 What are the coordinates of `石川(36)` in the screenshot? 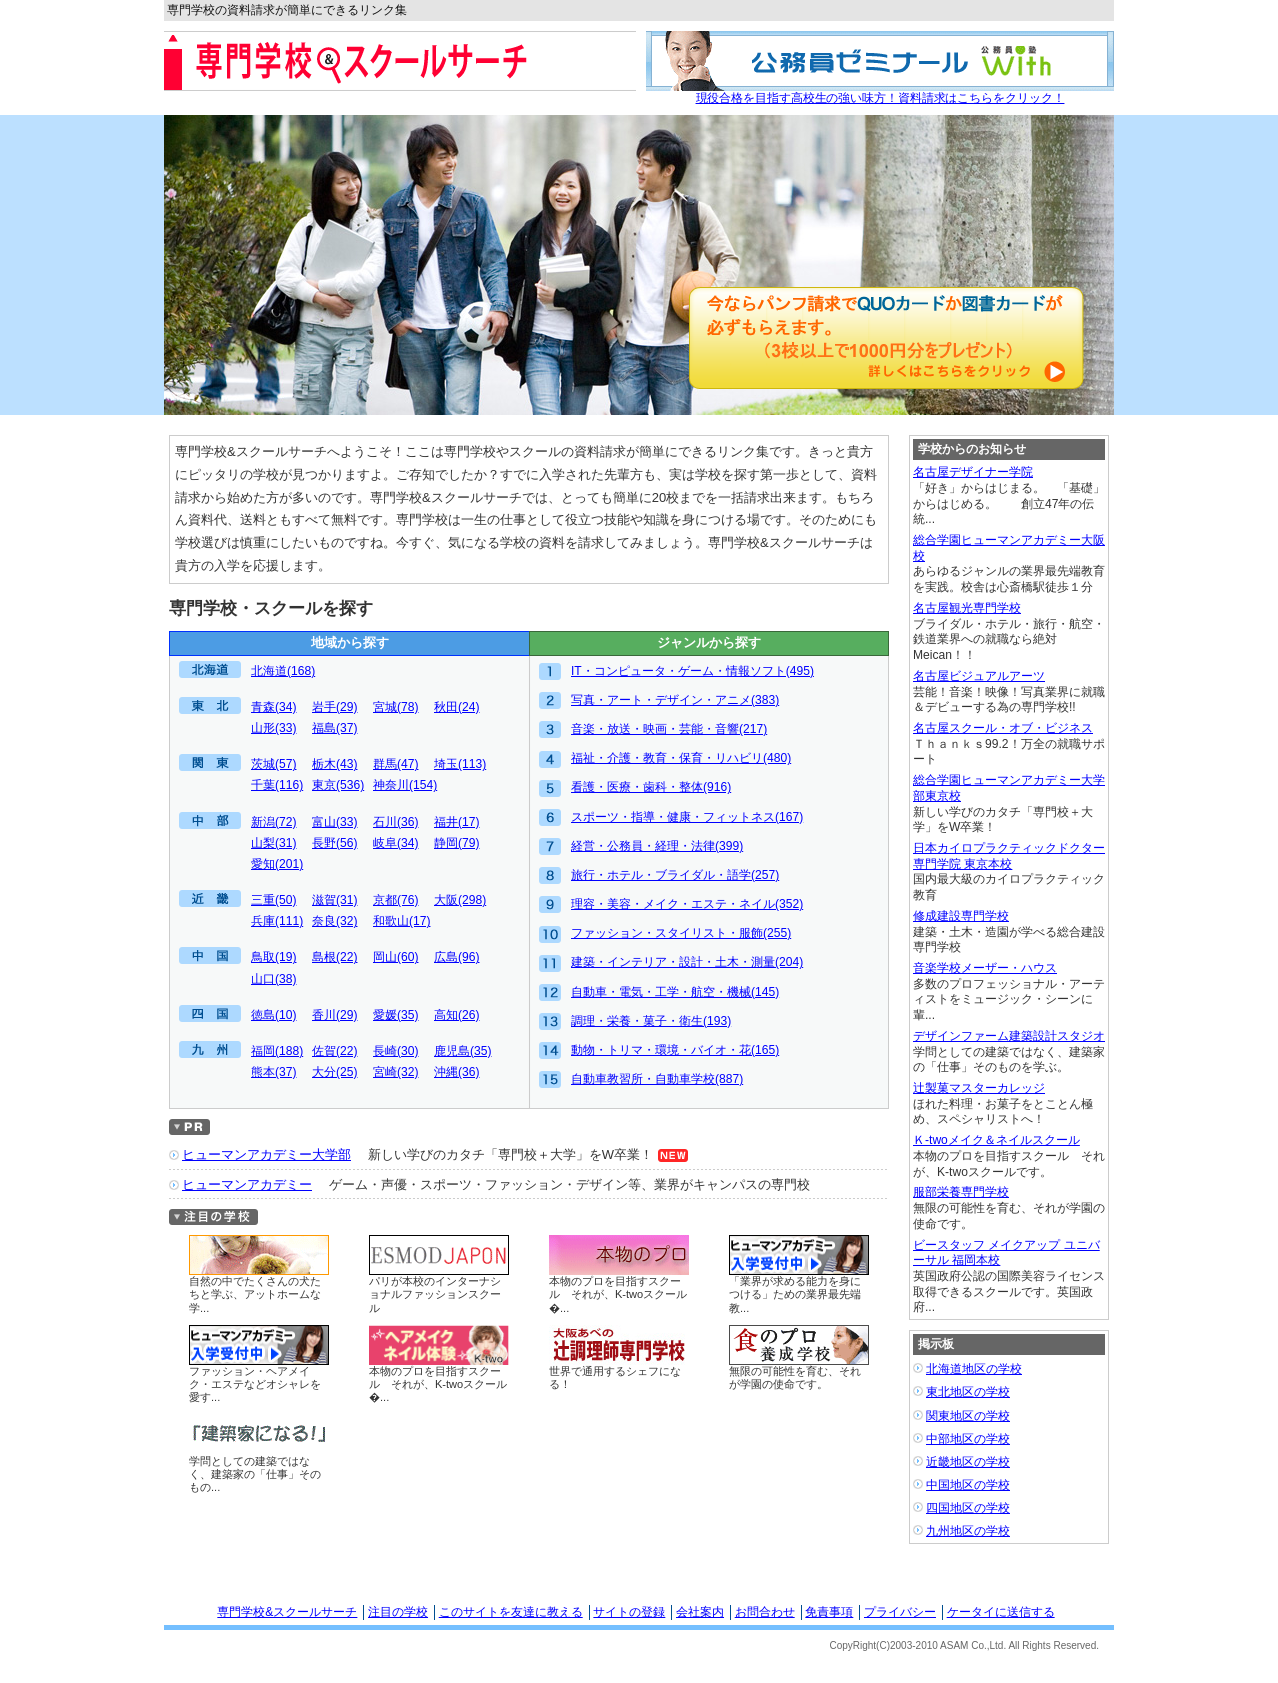 It's located at (395, 822).